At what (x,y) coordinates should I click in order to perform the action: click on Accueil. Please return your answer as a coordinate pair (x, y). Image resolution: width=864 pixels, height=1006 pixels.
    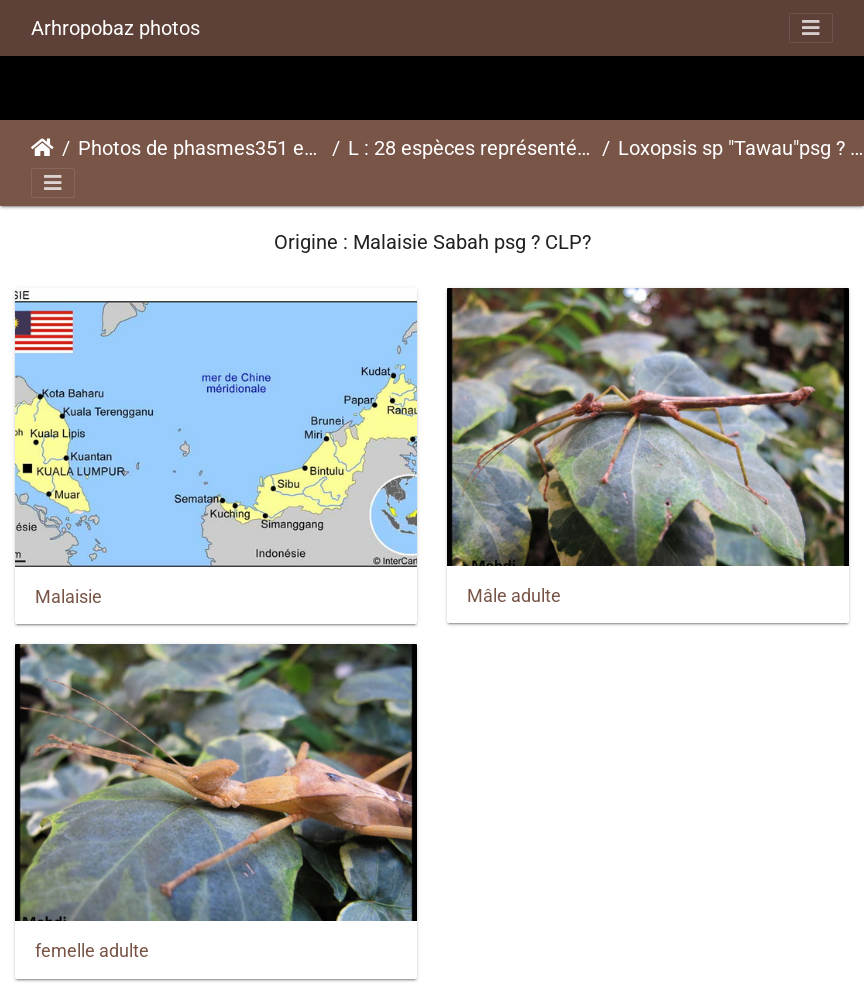
    Looking at the image, I should click on (42, 148).